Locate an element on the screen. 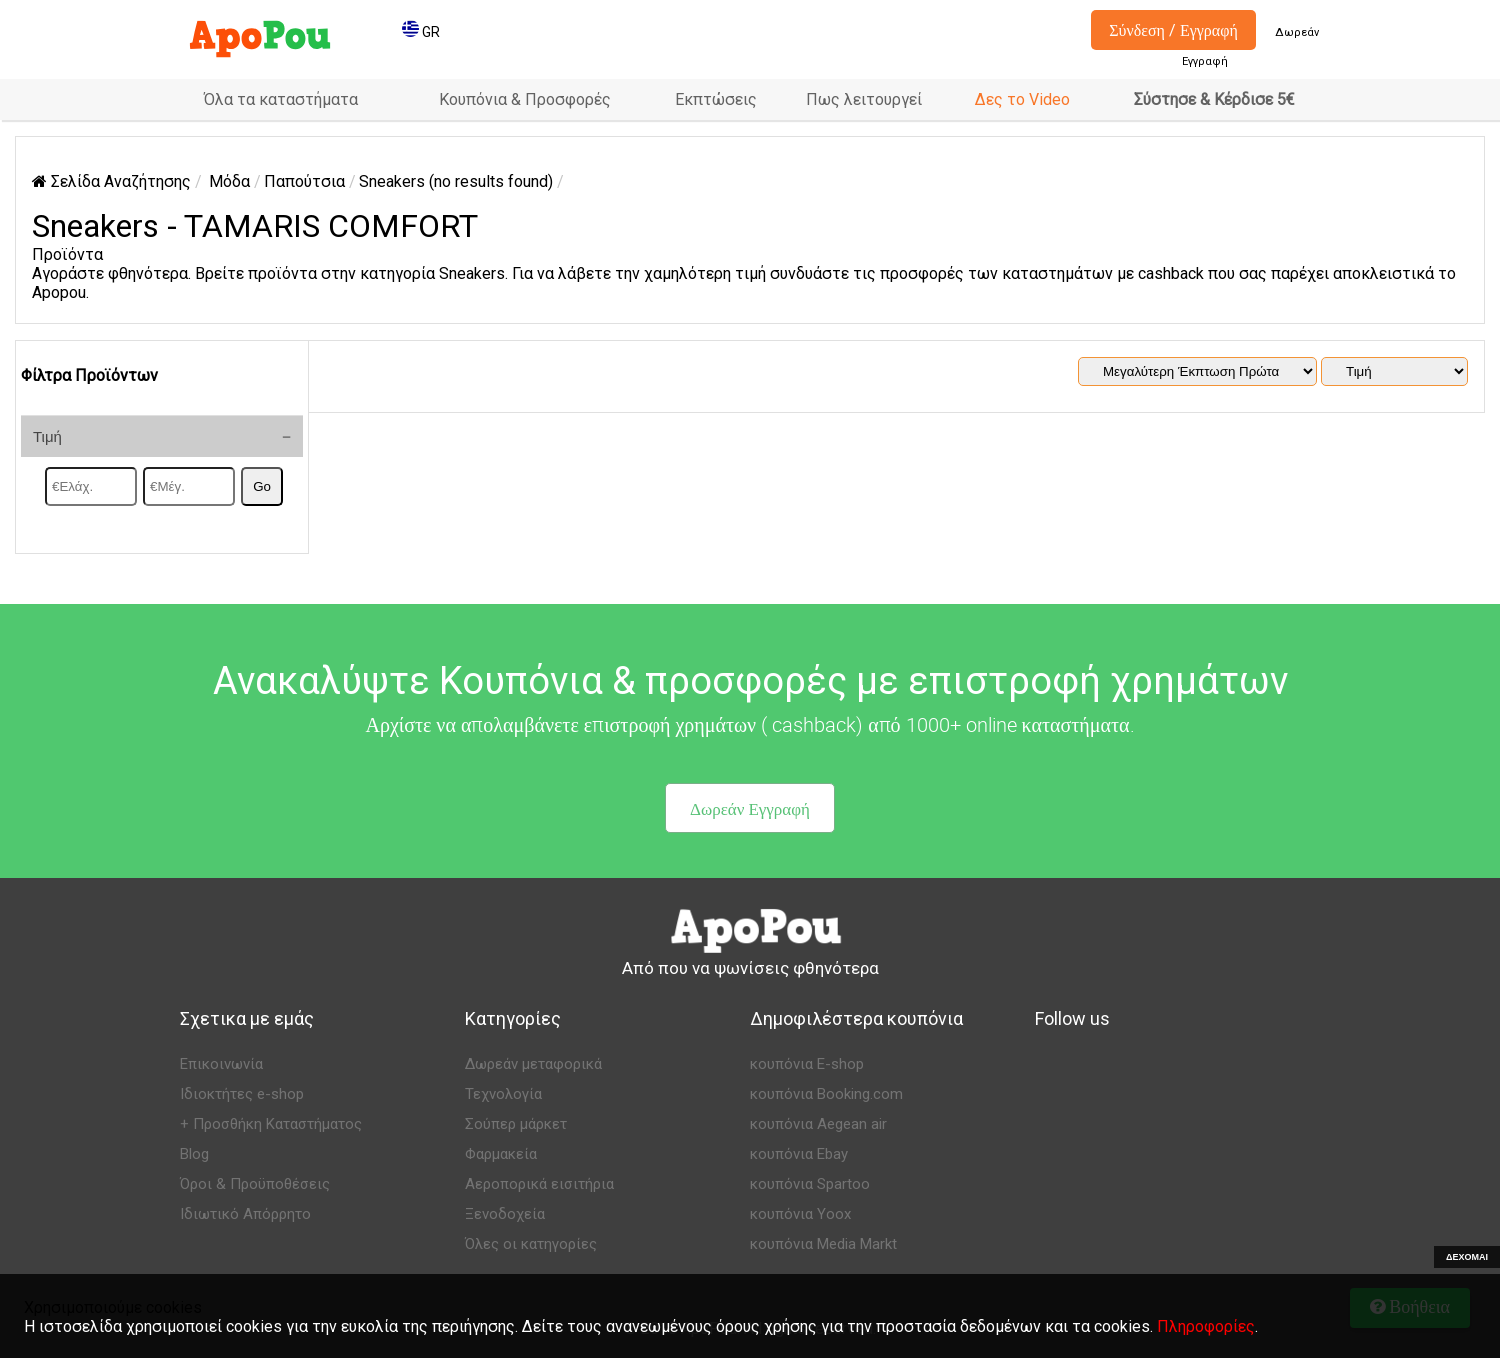  Δωρεάν Εγγραφή is located at coordinates (750, 808).